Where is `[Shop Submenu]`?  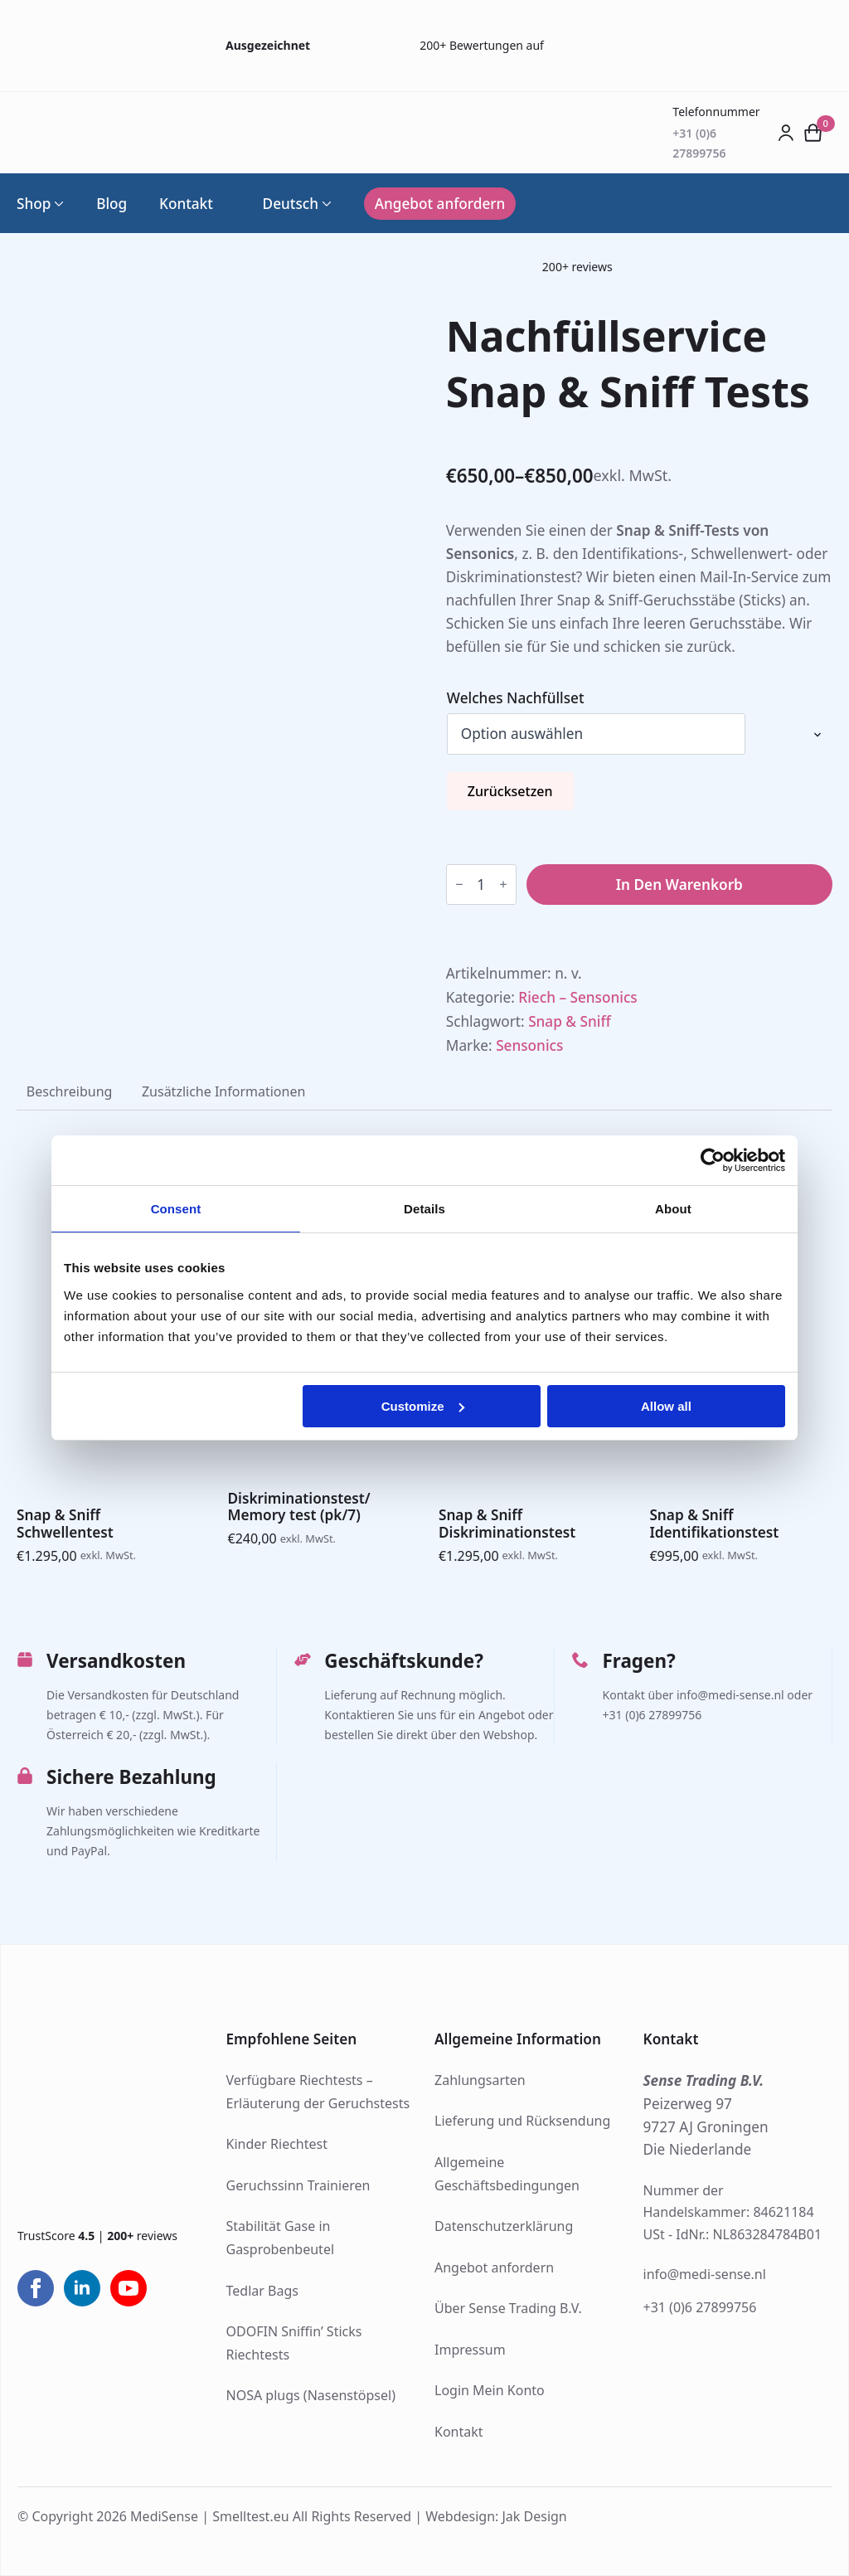 [Shop Submenu] is located at coordinates (57, 204).